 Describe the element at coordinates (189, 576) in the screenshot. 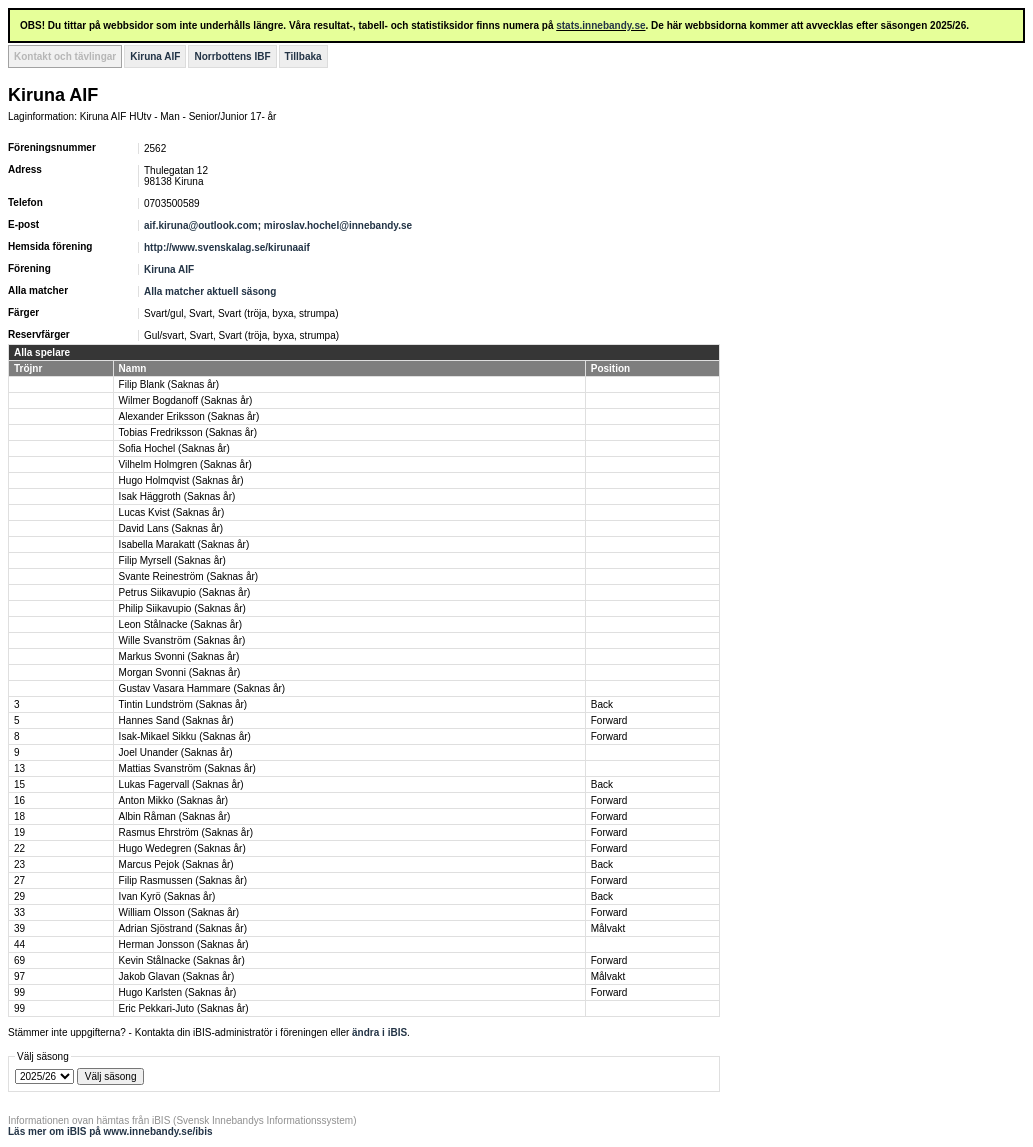

I see `Svante Reineström (Saknas år)` at that location.